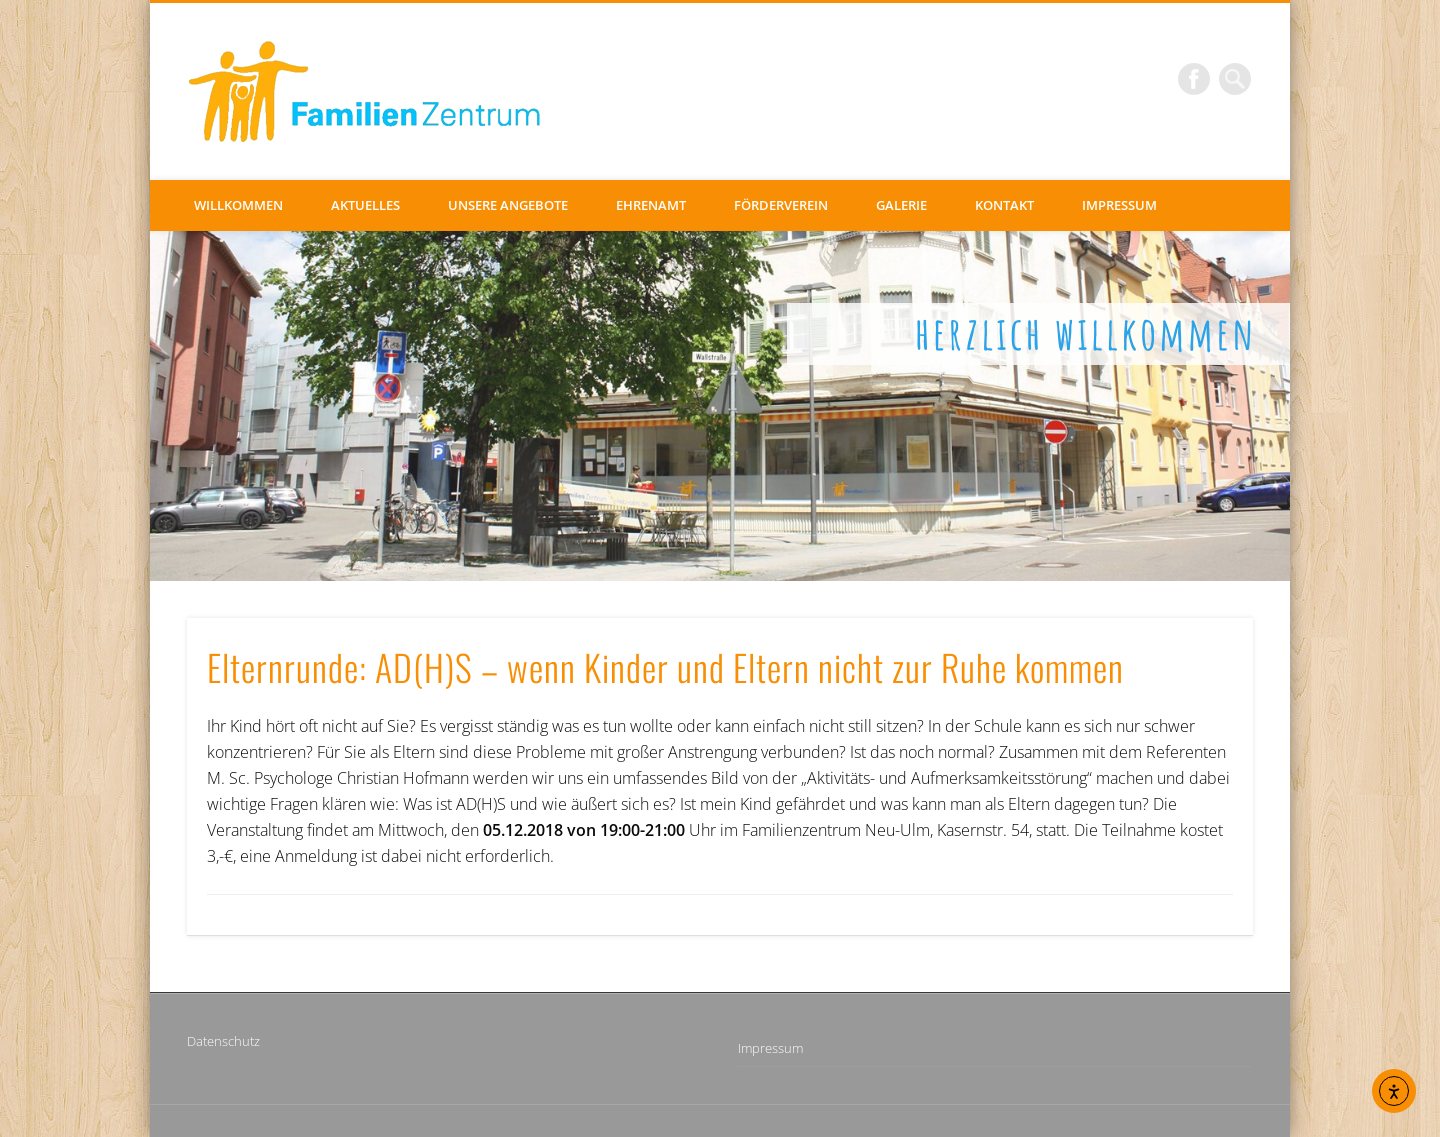 The image size is (1440, 1137). I want to click on Unsere Angebote, so click(508, 205).